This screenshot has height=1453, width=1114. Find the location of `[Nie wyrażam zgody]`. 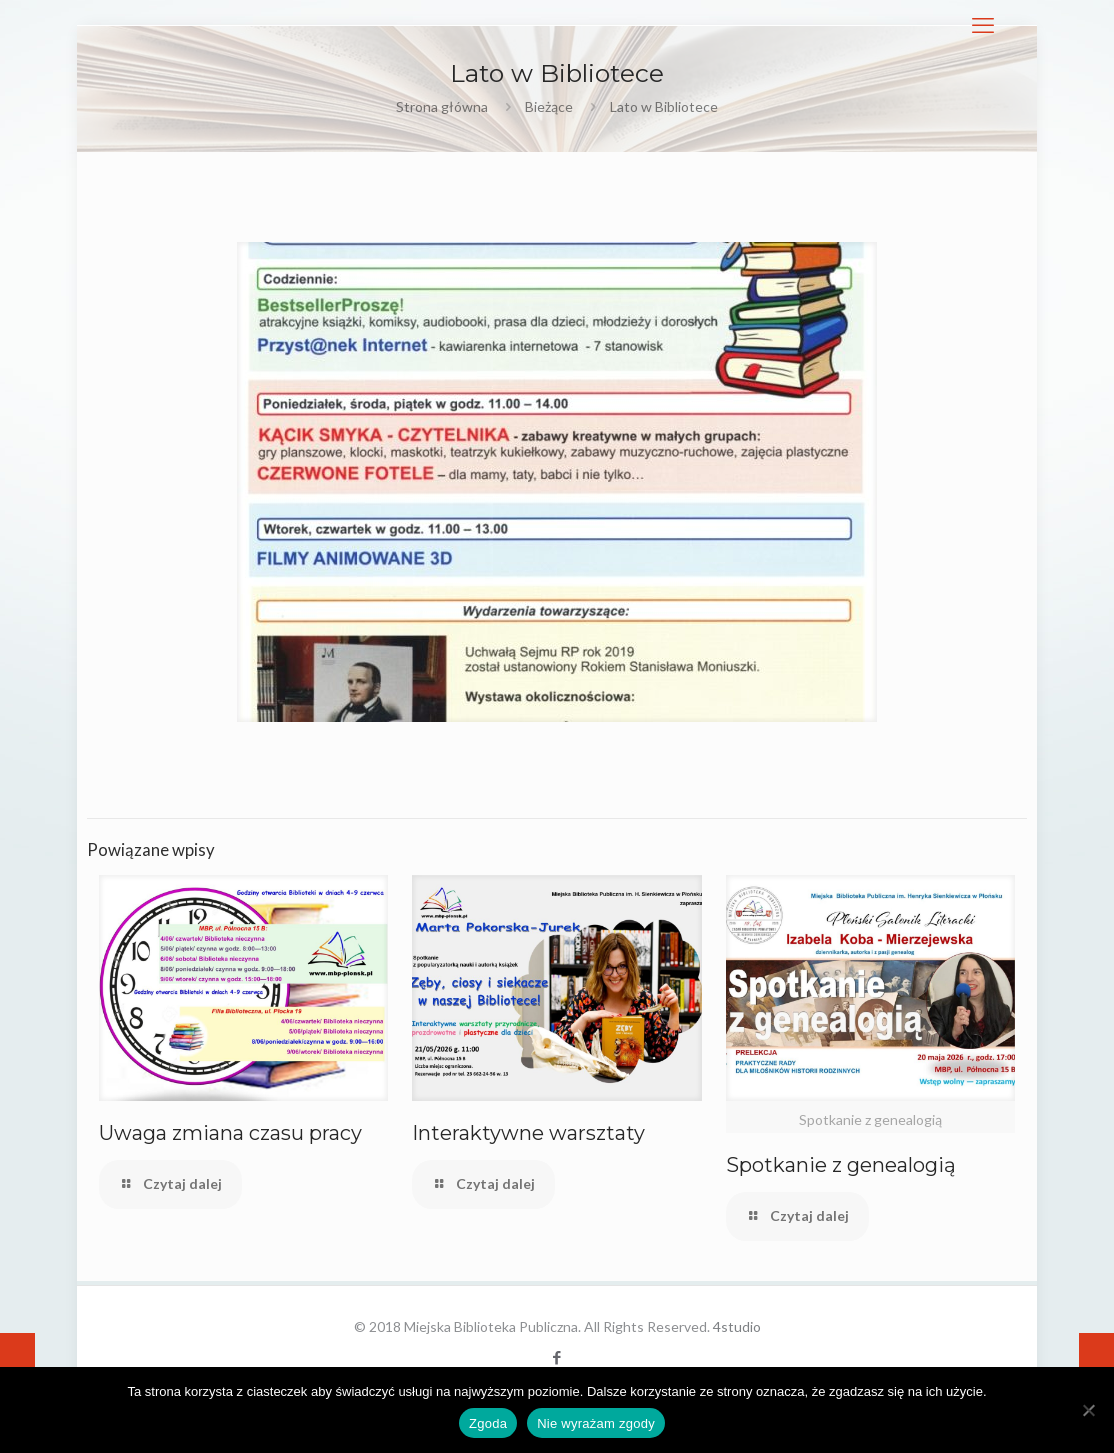

[Nie wyrażam zgody] is located at coordinates (1089, 1410).